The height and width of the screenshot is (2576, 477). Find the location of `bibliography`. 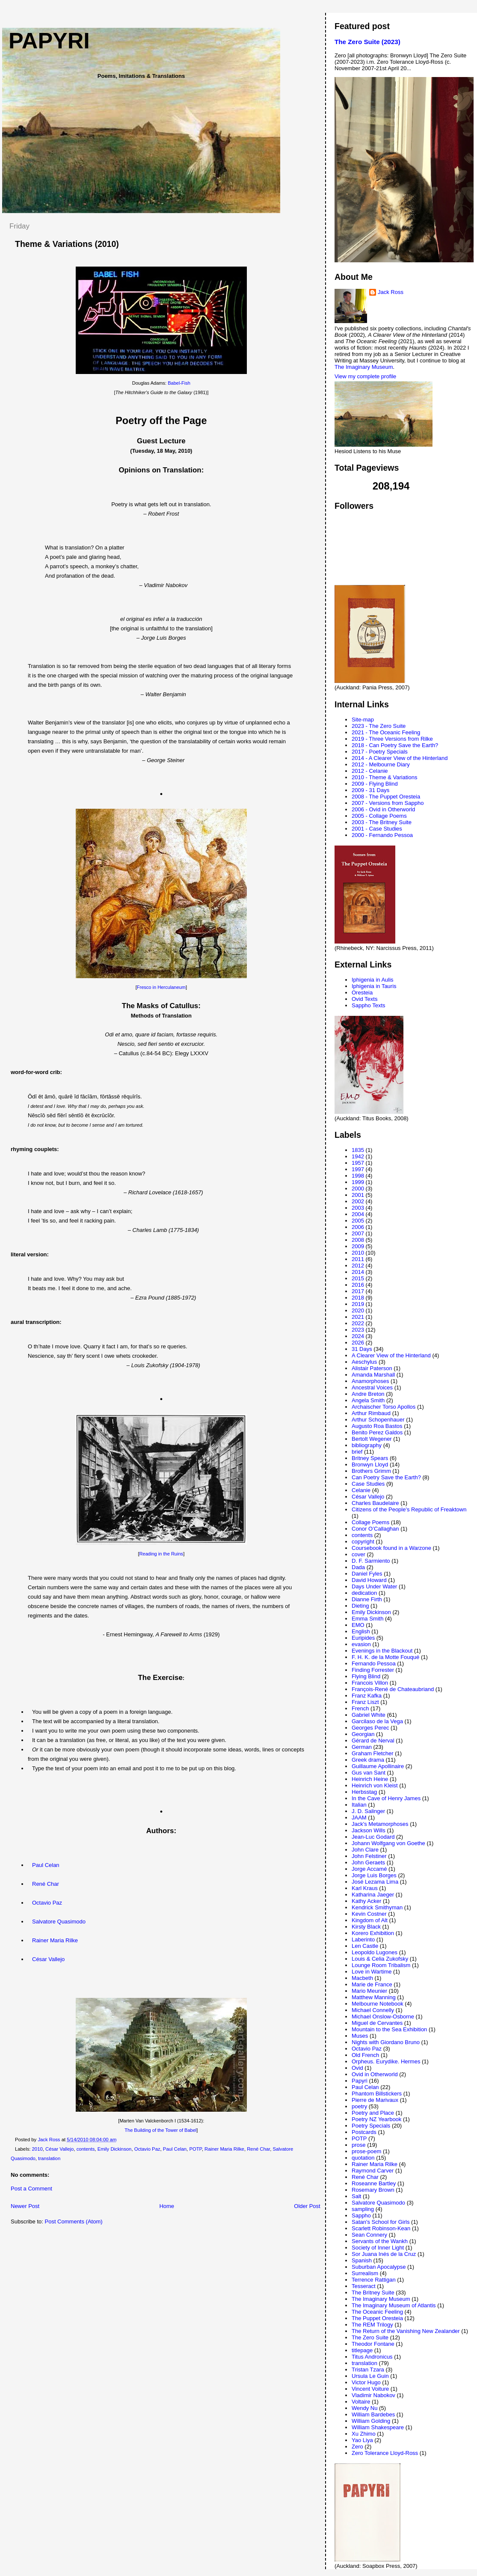

bibliography is located at coordinates (367, 1445).